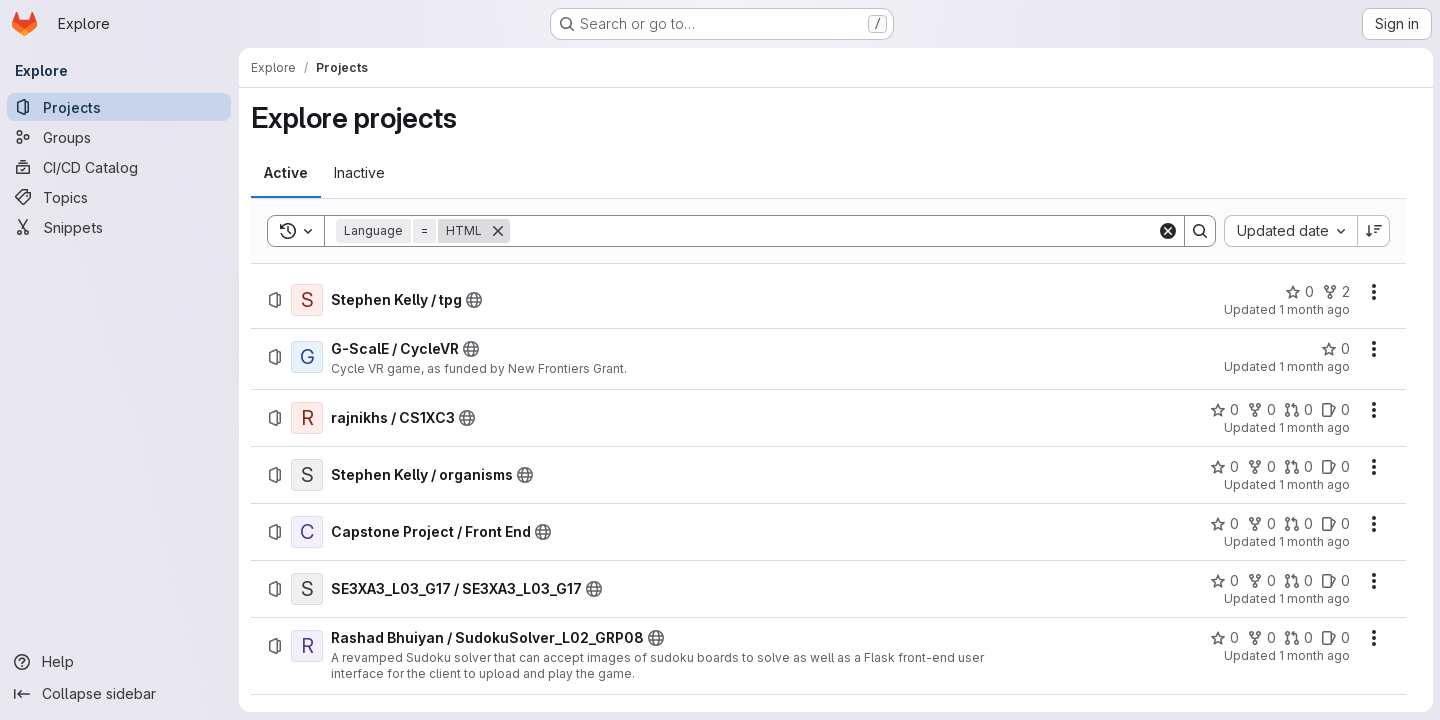 The image size is (1440, 720). What do you see at coordinates (1334, 467) in the screenshot?
I see `[Stephen Kelly / organisms has 0 open issues]` at bounding box center [1334, 467].